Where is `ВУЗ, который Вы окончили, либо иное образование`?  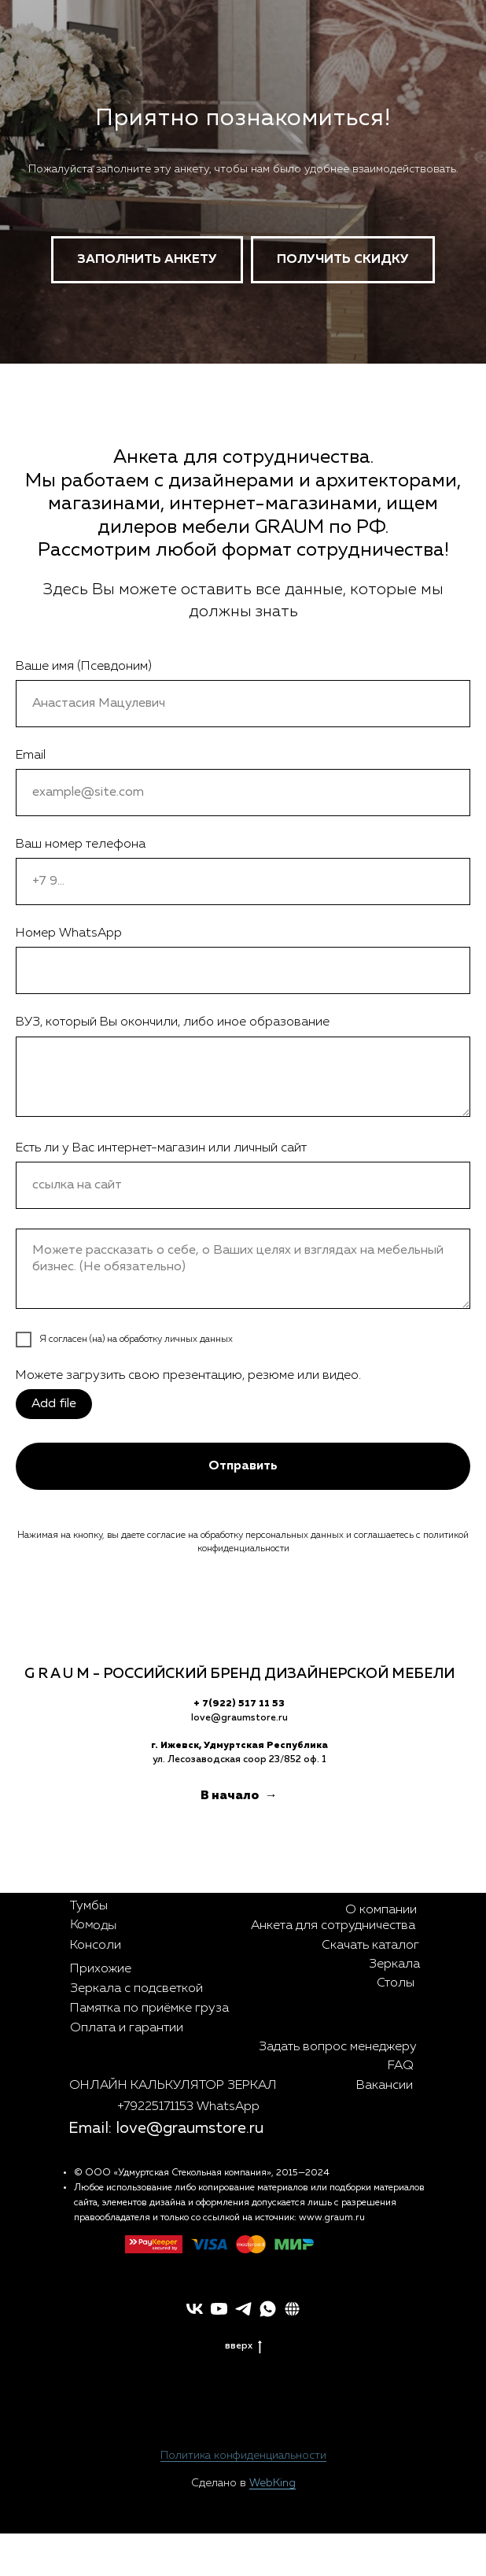
ВУЗ, который Вы окончили, либо иное образование is located at coordinates (173, 1022).